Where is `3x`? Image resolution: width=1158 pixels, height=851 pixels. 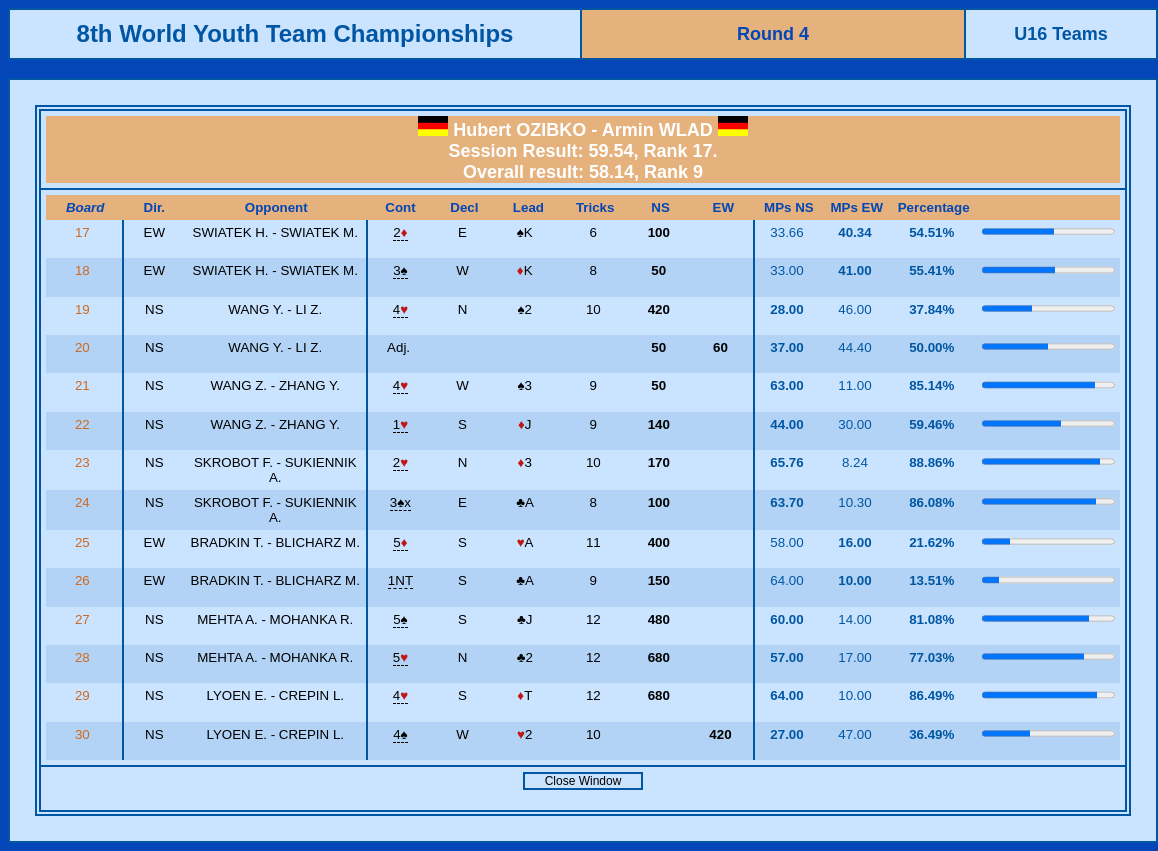 3x is located at coordinates (400, 502).